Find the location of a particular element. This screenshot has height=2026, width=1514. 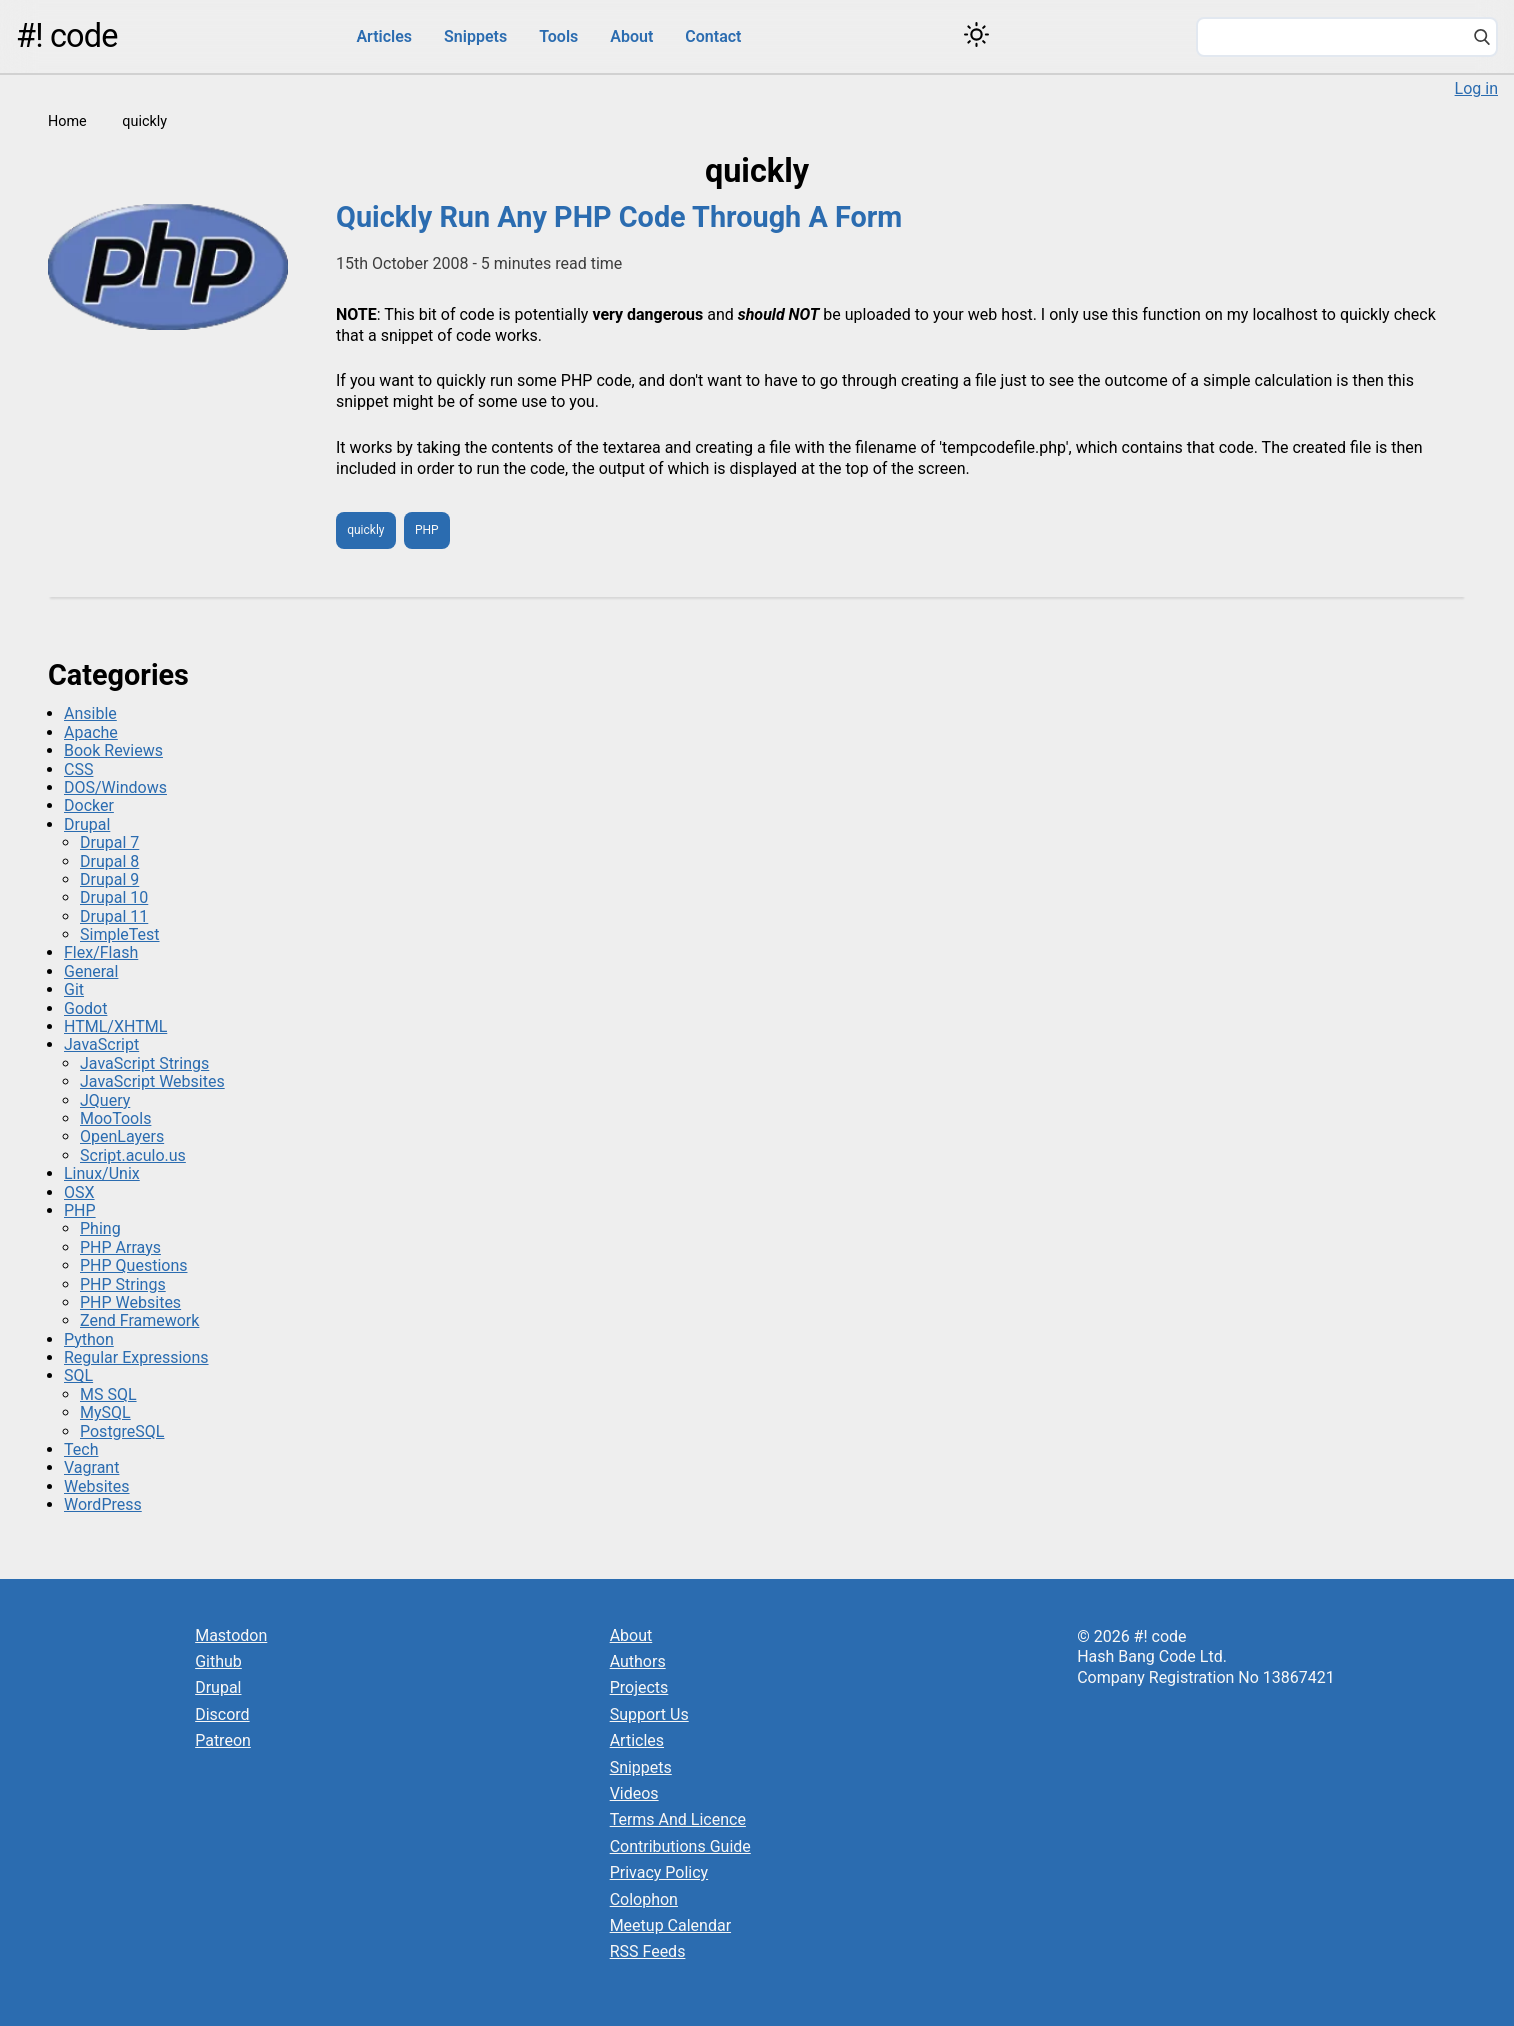

Drupal is located at coordinates (87, 824).